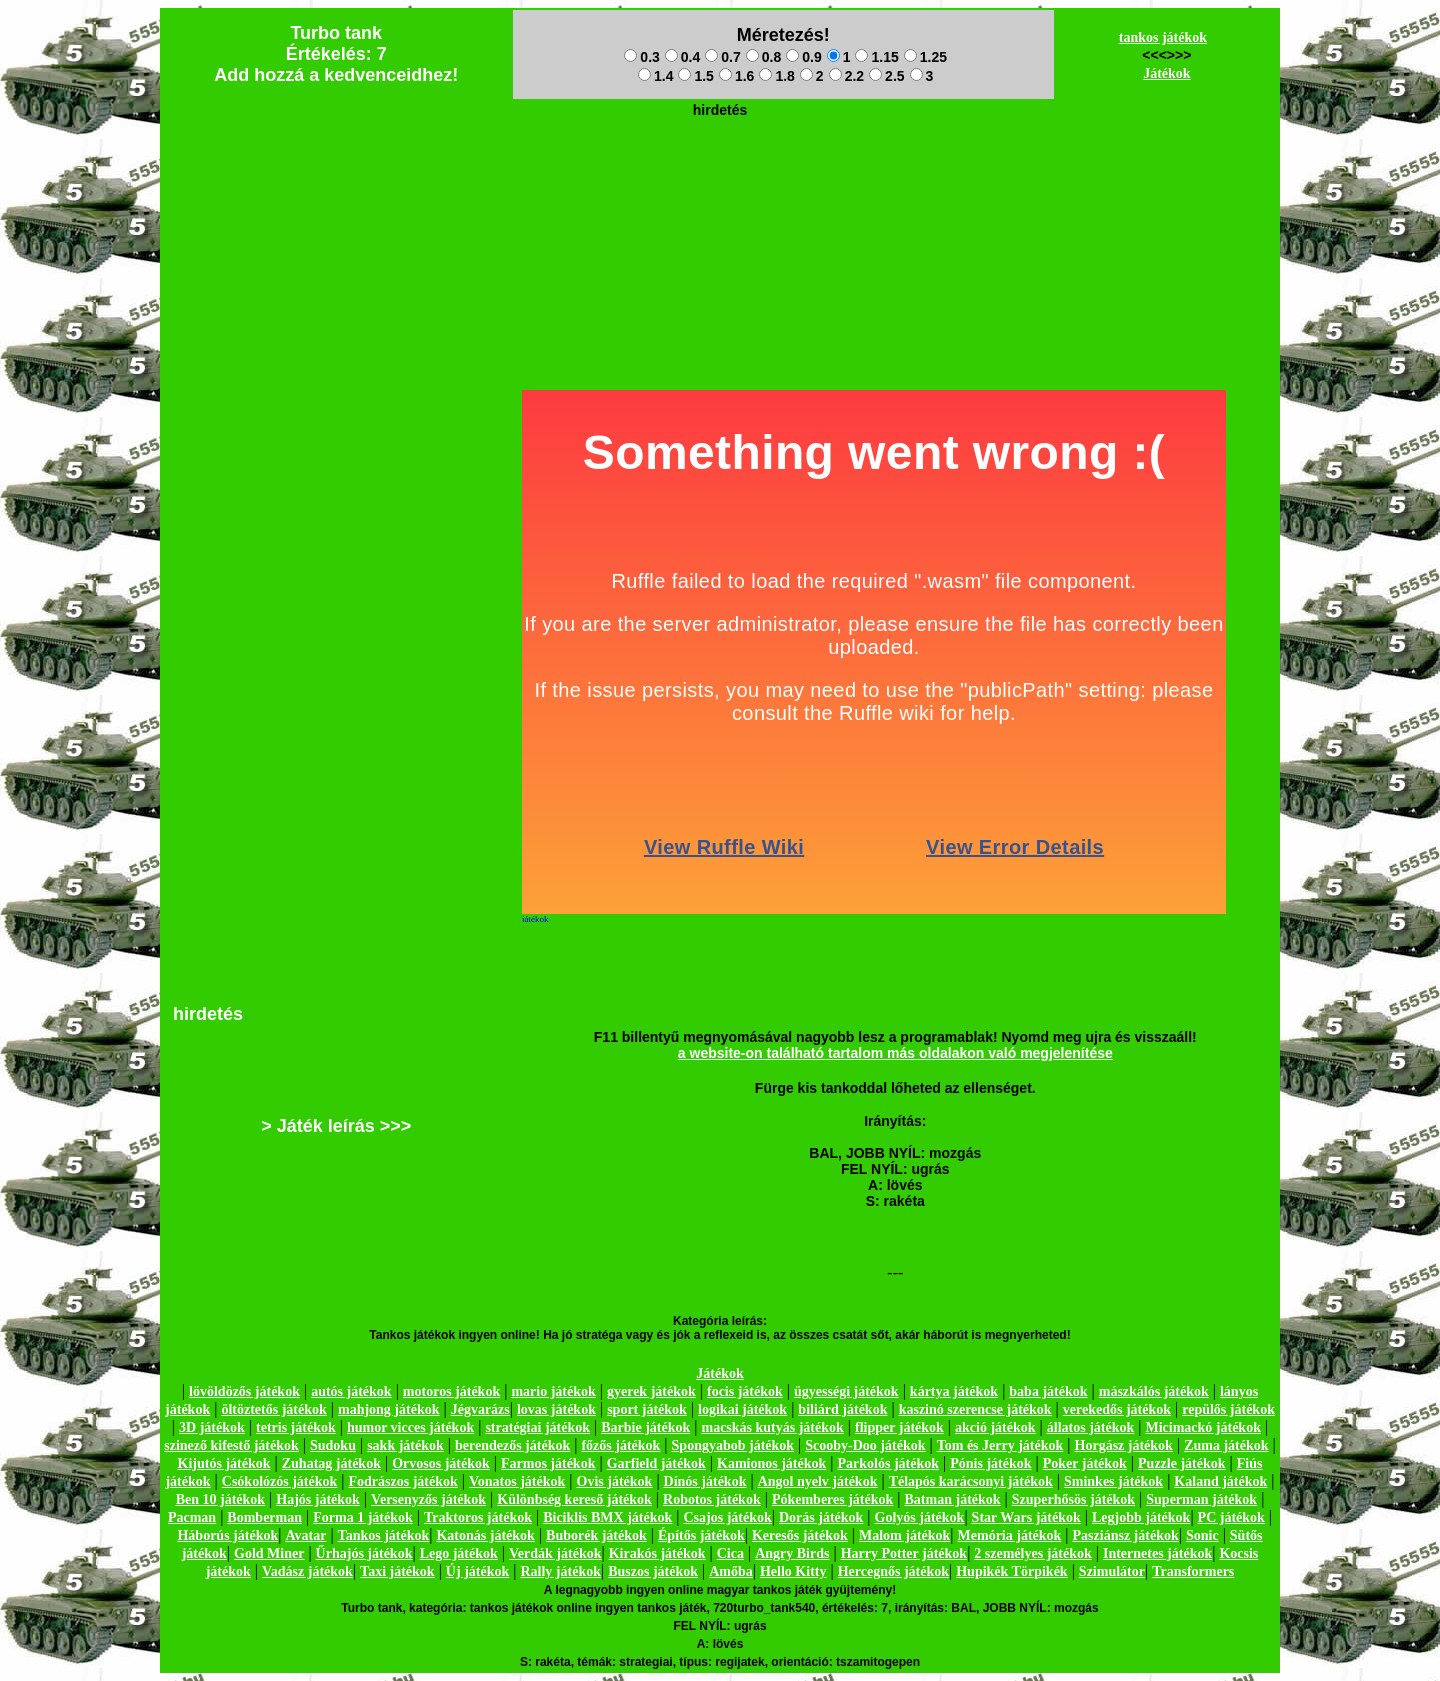  What do you see at coordinates (384, 1535) in the screenshot?
I see `Tankos játékok` at bounding box center [384, 1535].